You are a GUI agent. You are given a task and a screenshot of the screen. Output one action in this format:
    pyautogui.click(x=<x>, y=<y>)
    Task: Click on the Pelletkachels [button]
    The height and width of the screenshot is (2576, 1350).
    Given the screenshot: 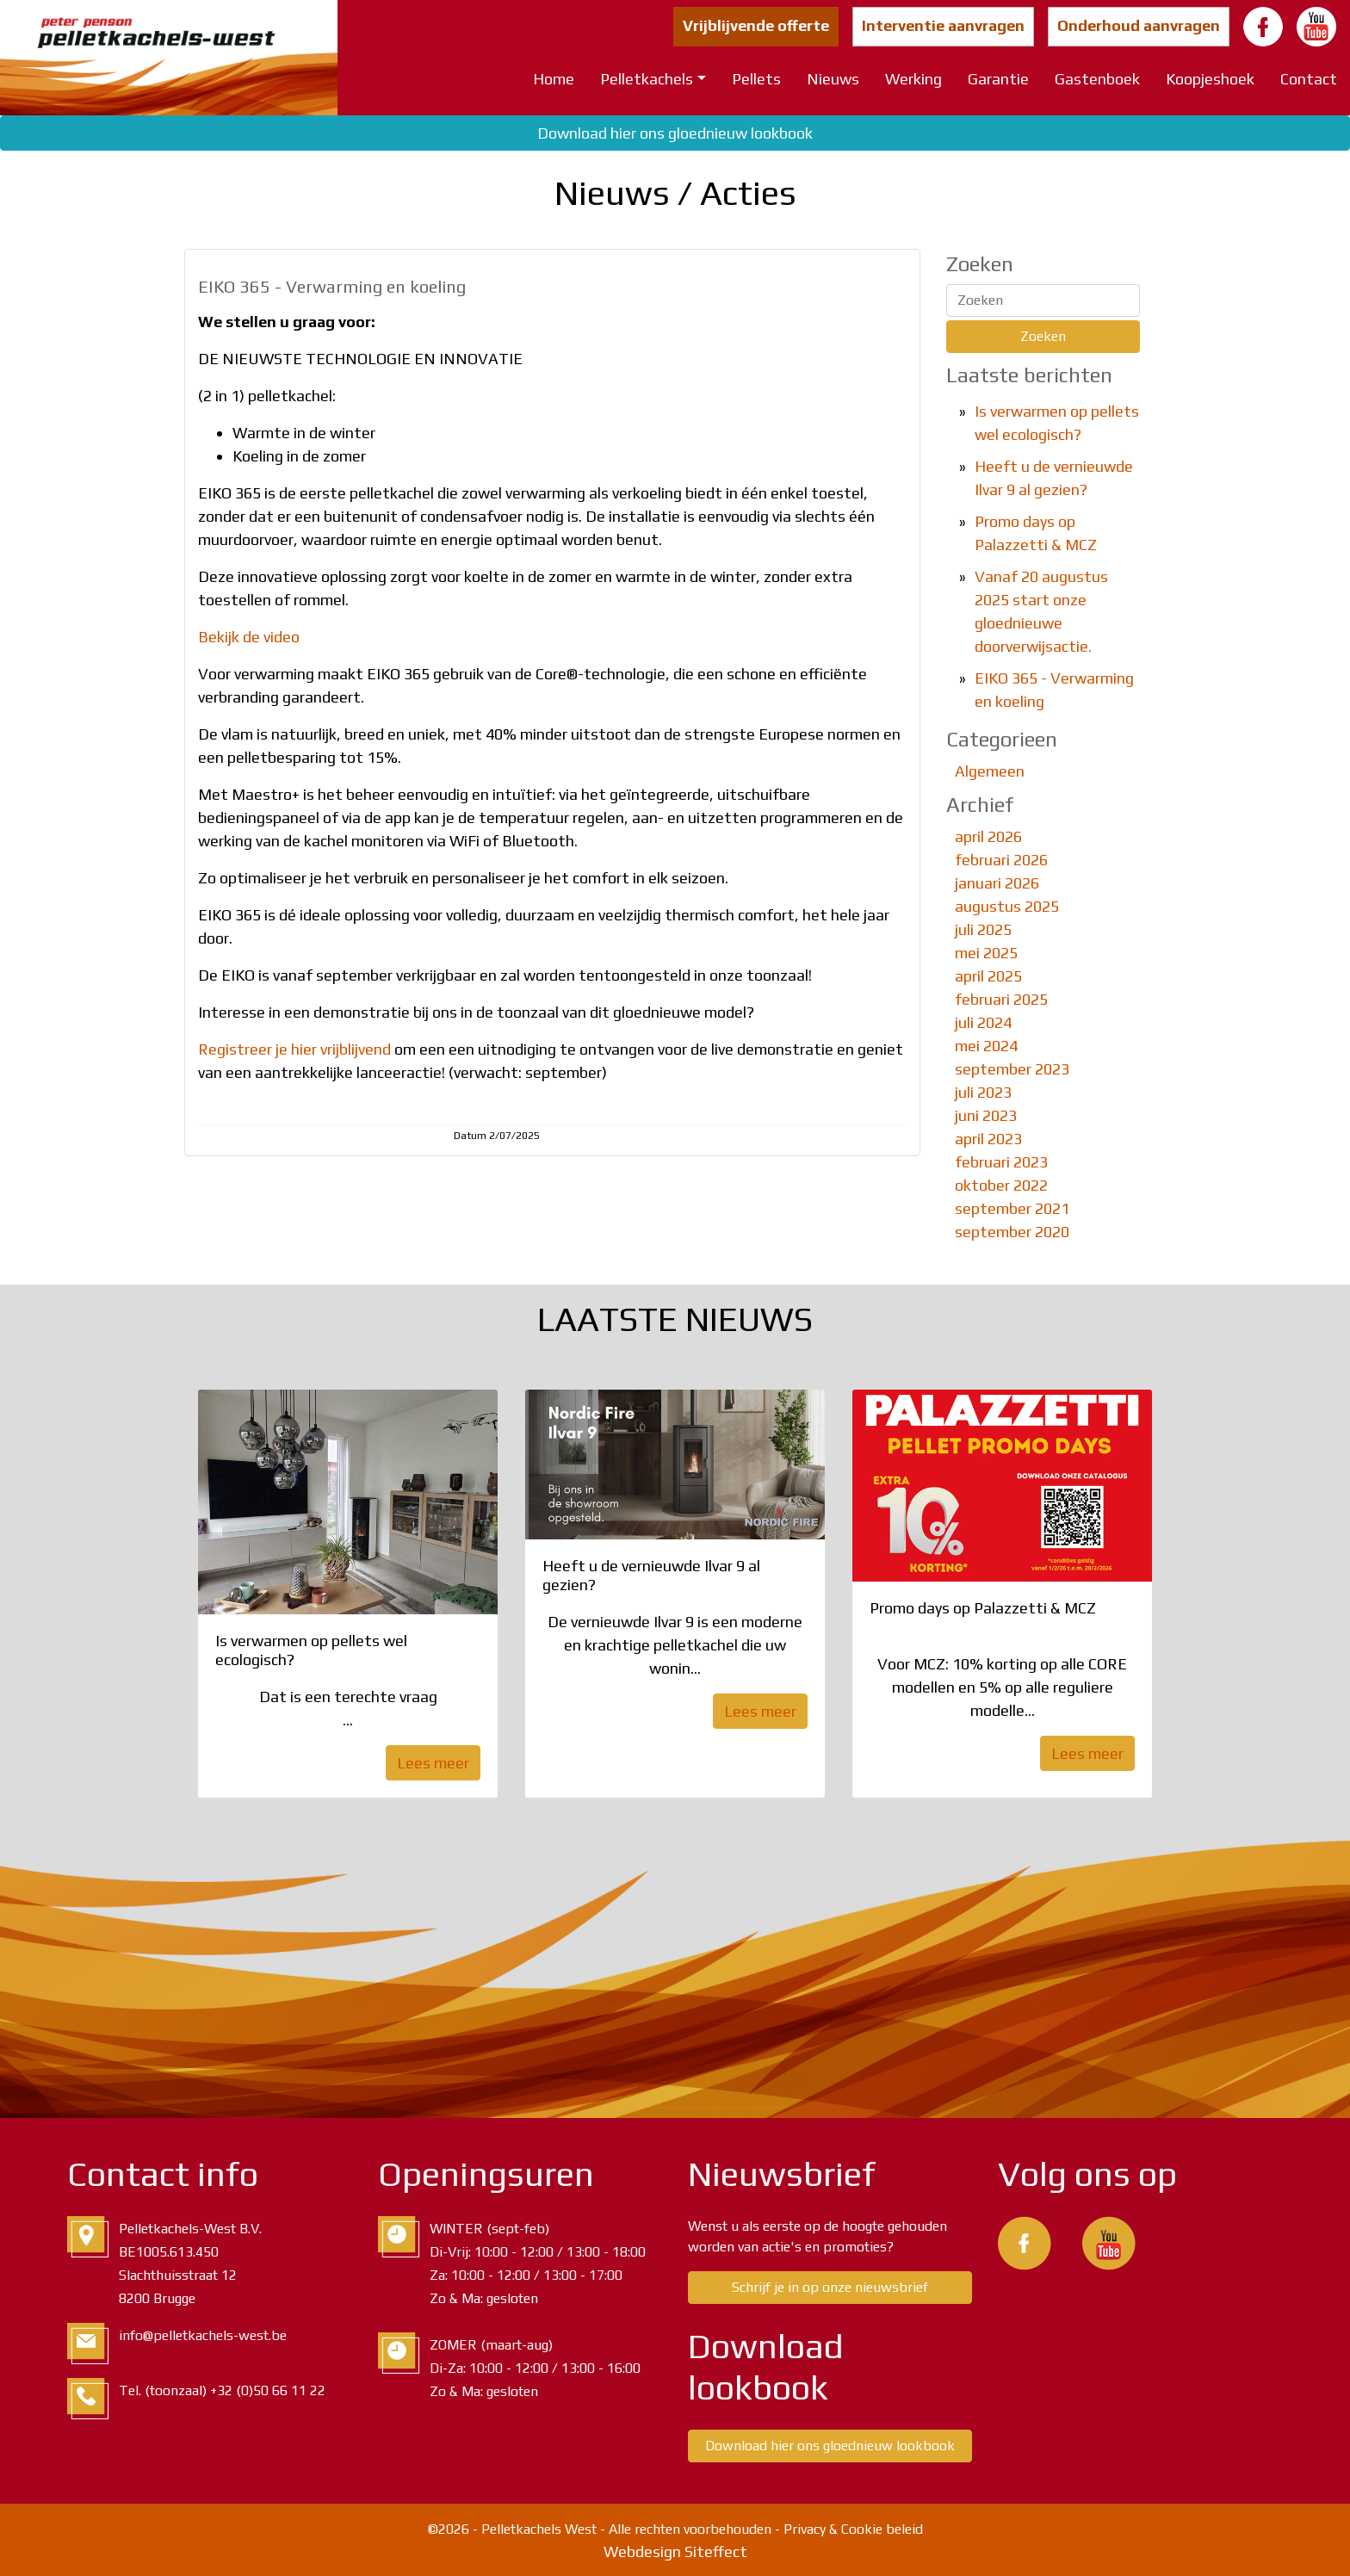 What is the action you would take?
    pyautogui.click(x=646, y=79)
    